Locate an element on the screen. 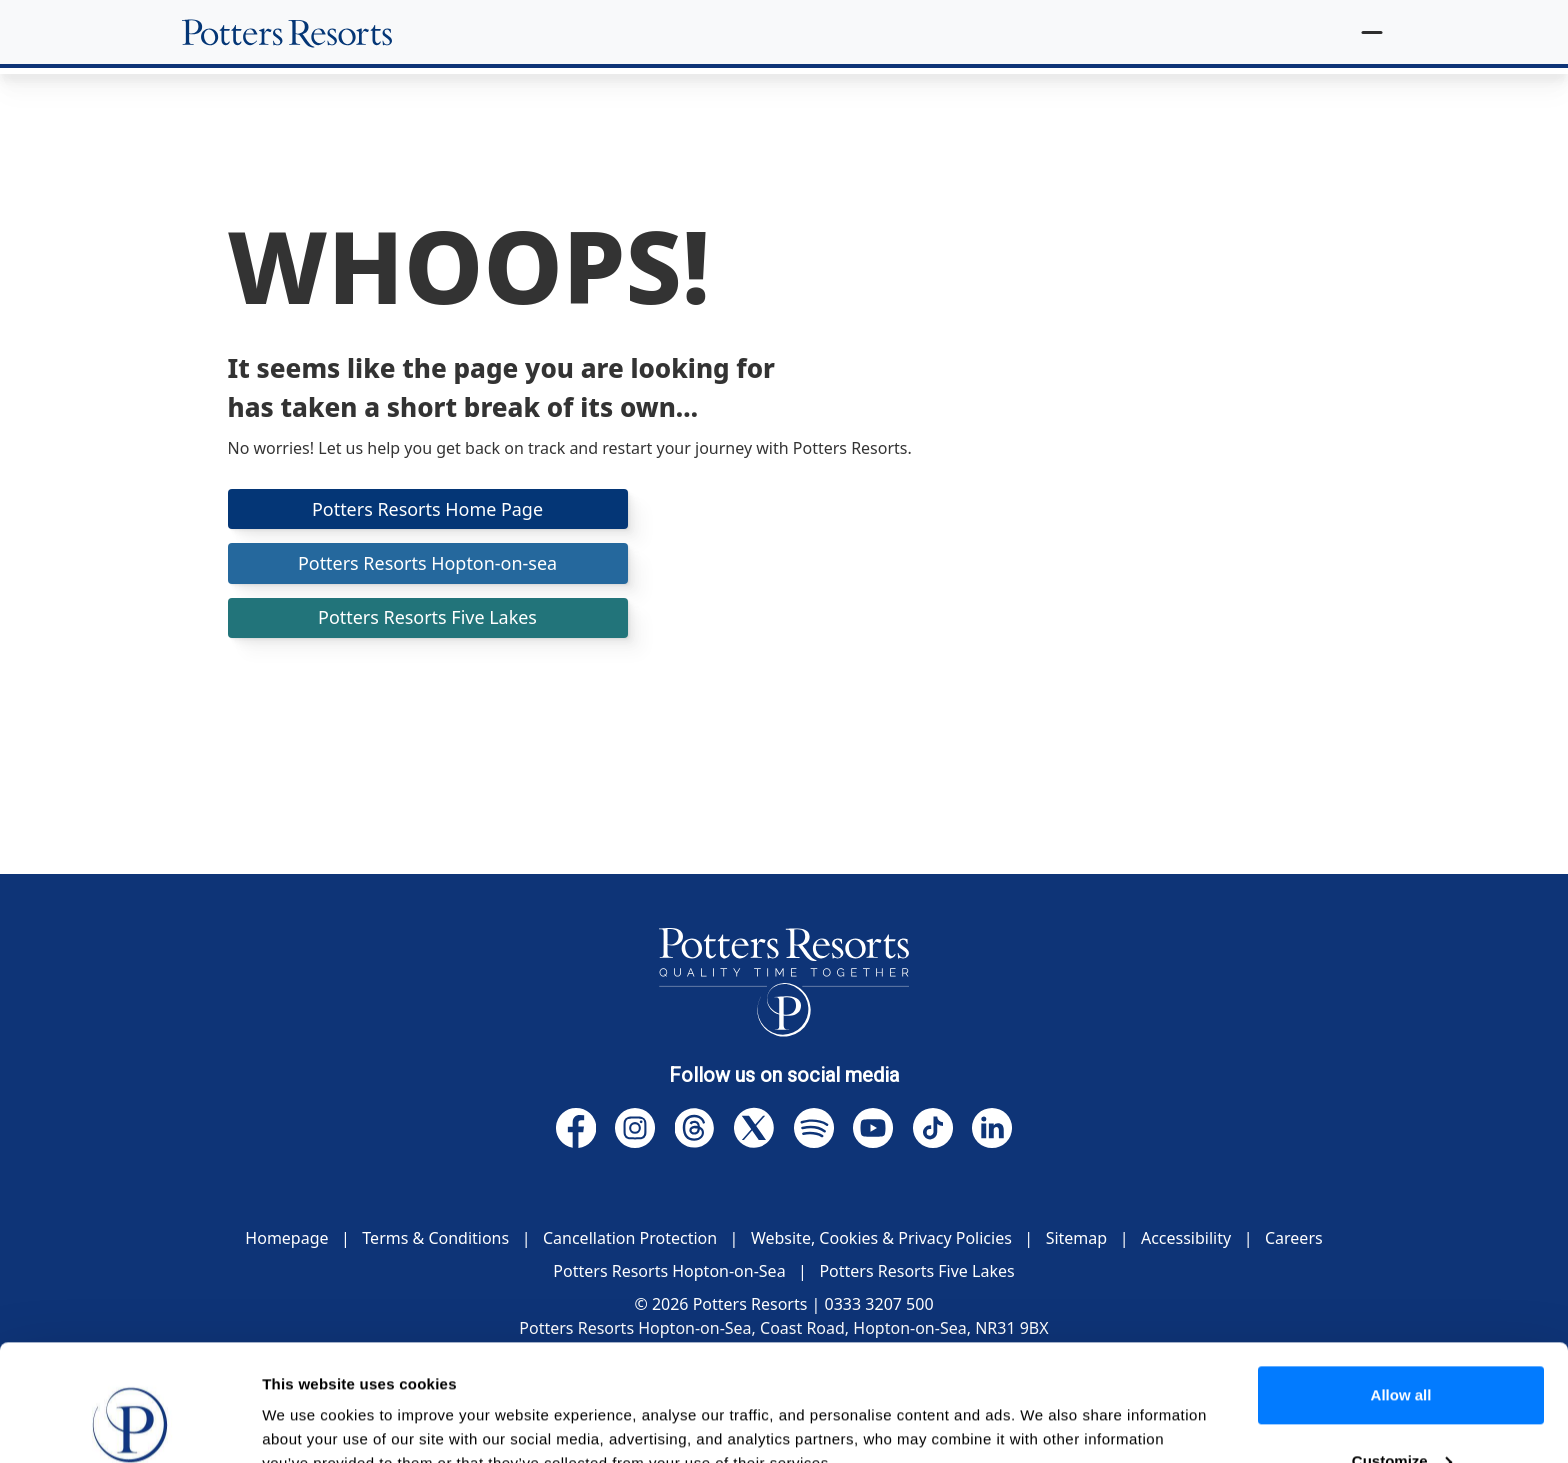 This screenshot has height=1463, width=1568. Website, Cookies & Privacy Policies is located at coordinates (881, 1238).